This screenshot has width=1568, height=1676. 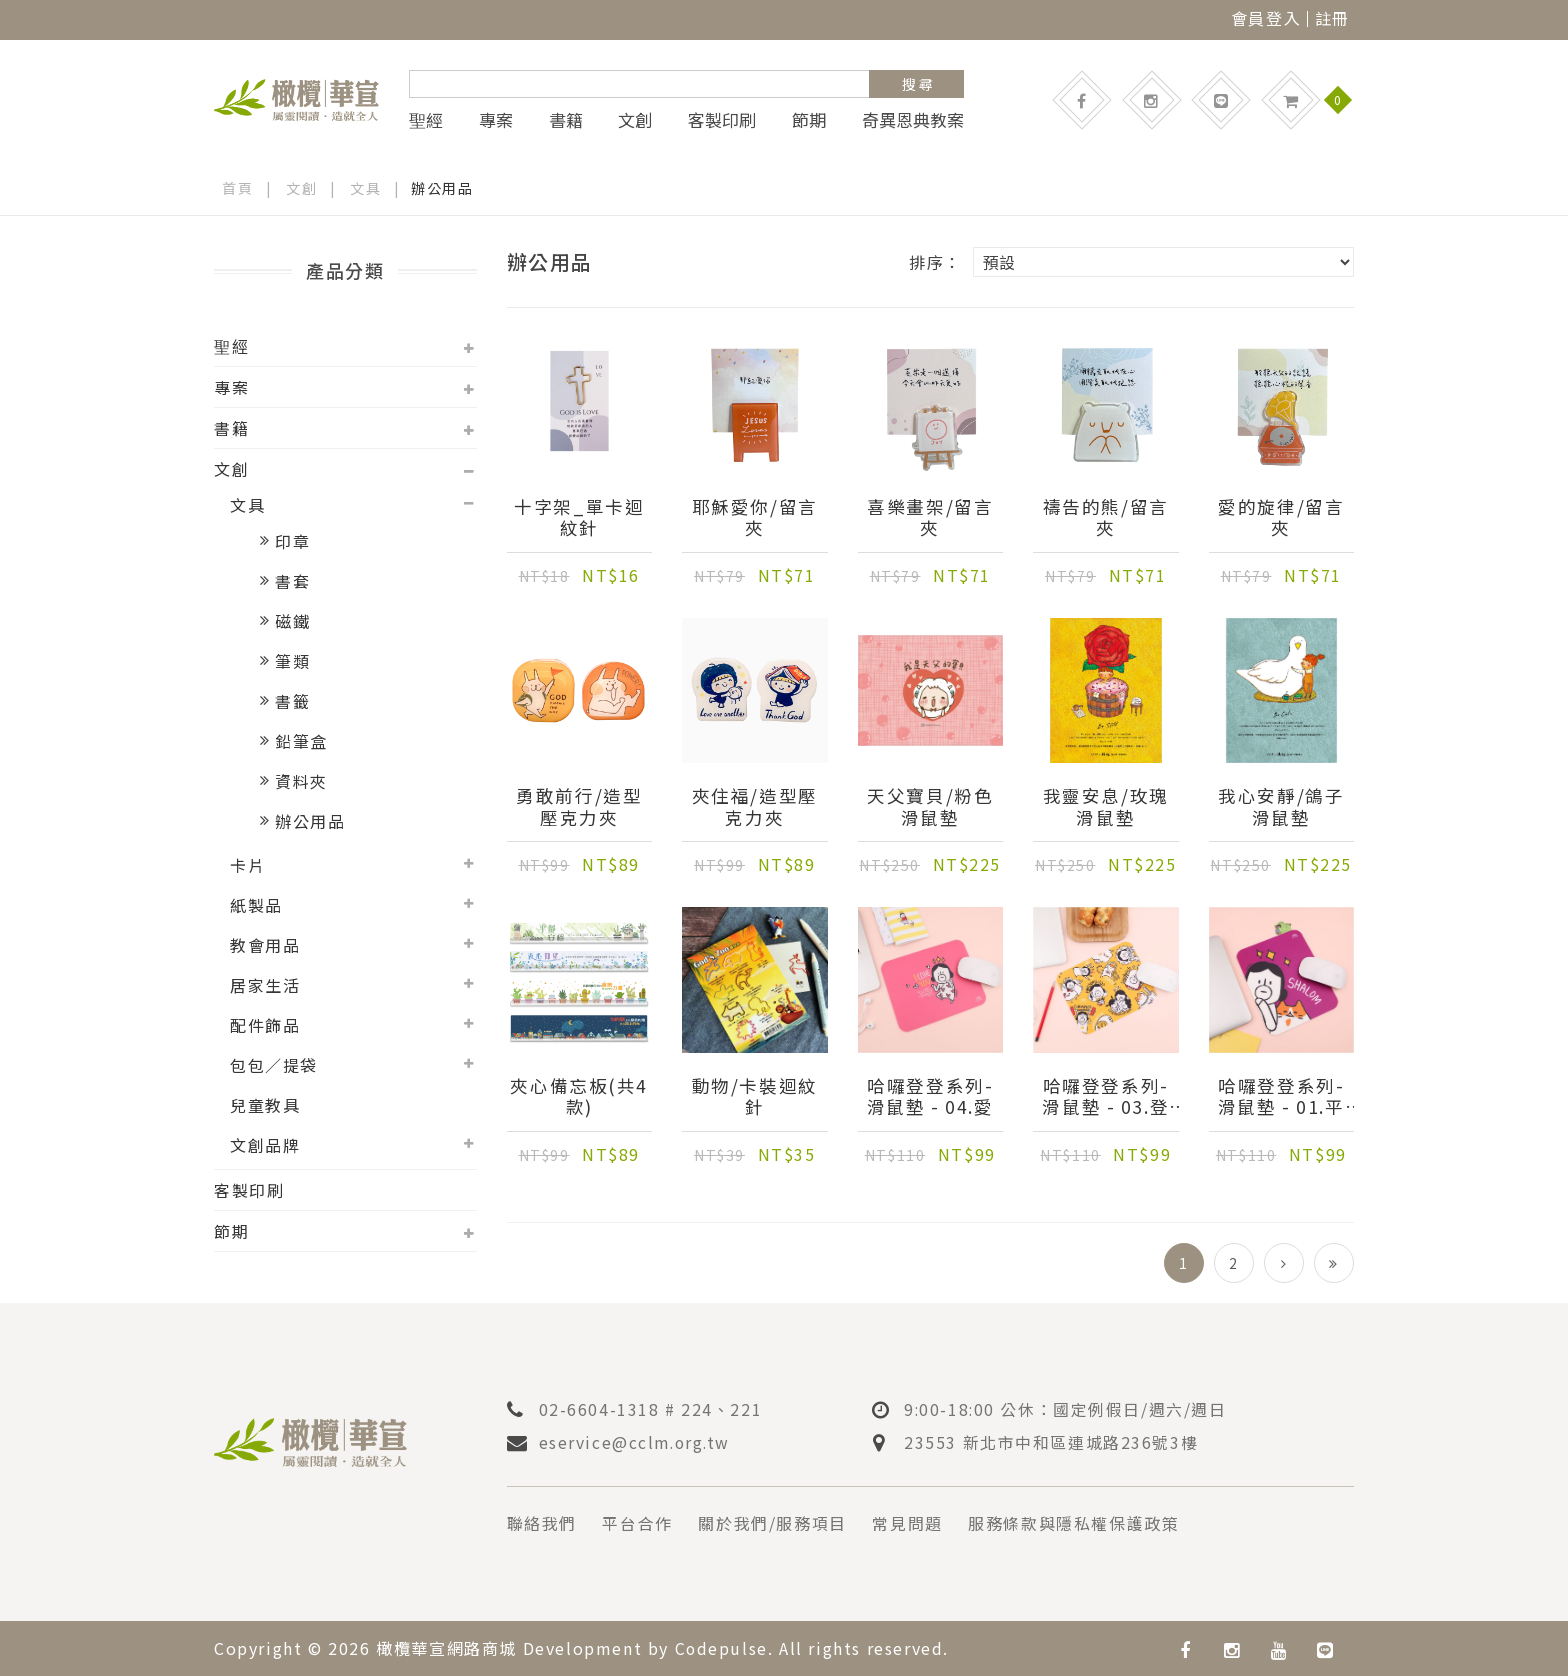 I want to click on 哈囉登登系列-滑鼠墊 - 01.平安, so click(x=1281, y=1097).